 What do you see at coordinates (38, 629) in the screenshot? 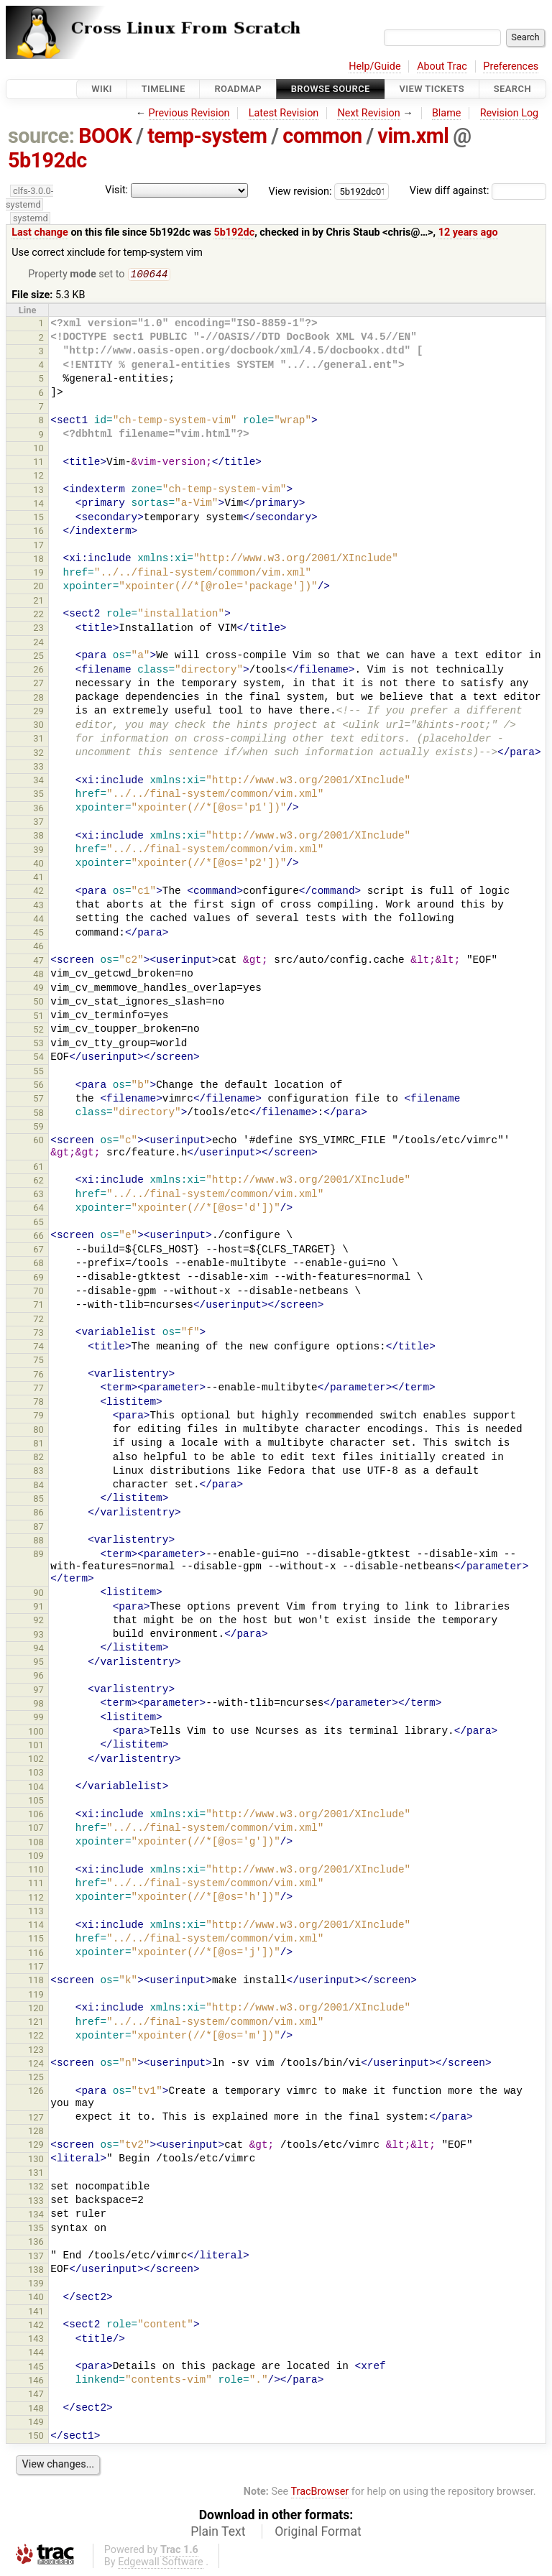
I see `23` at bounding box center [38, 629].